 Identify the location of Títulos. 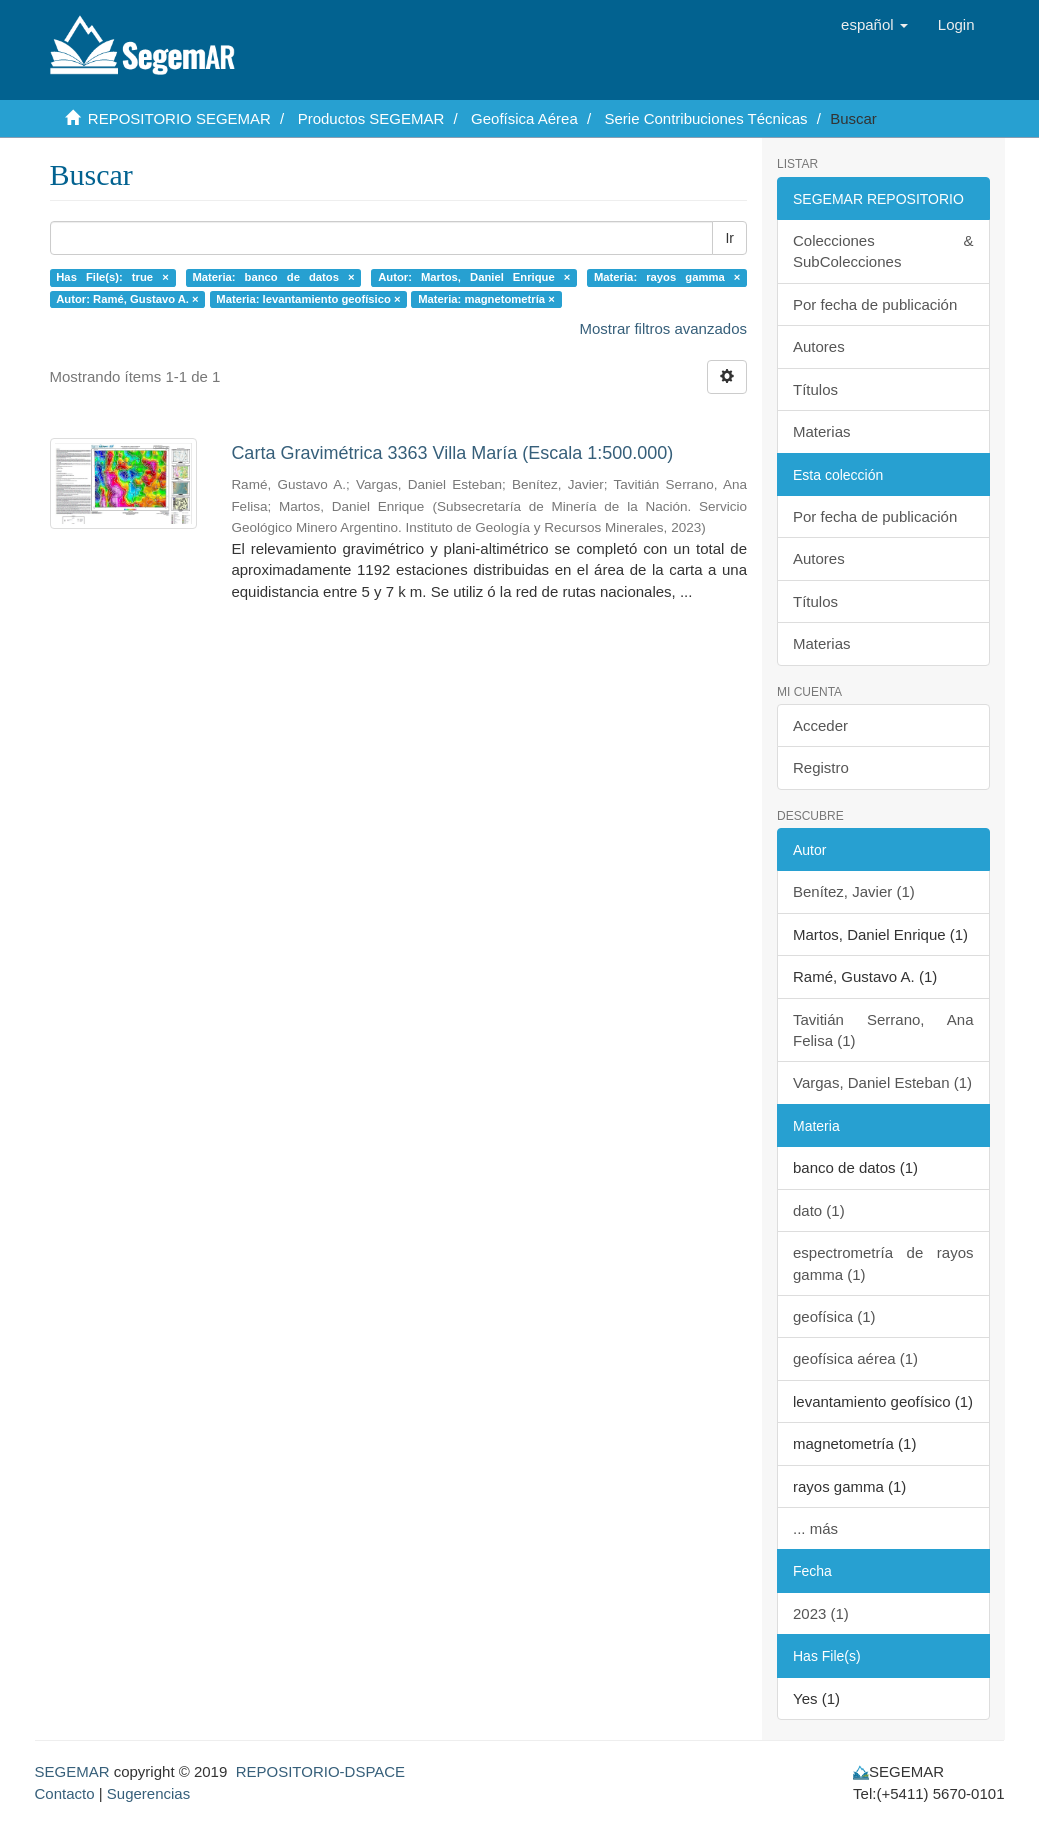
(815, 389).